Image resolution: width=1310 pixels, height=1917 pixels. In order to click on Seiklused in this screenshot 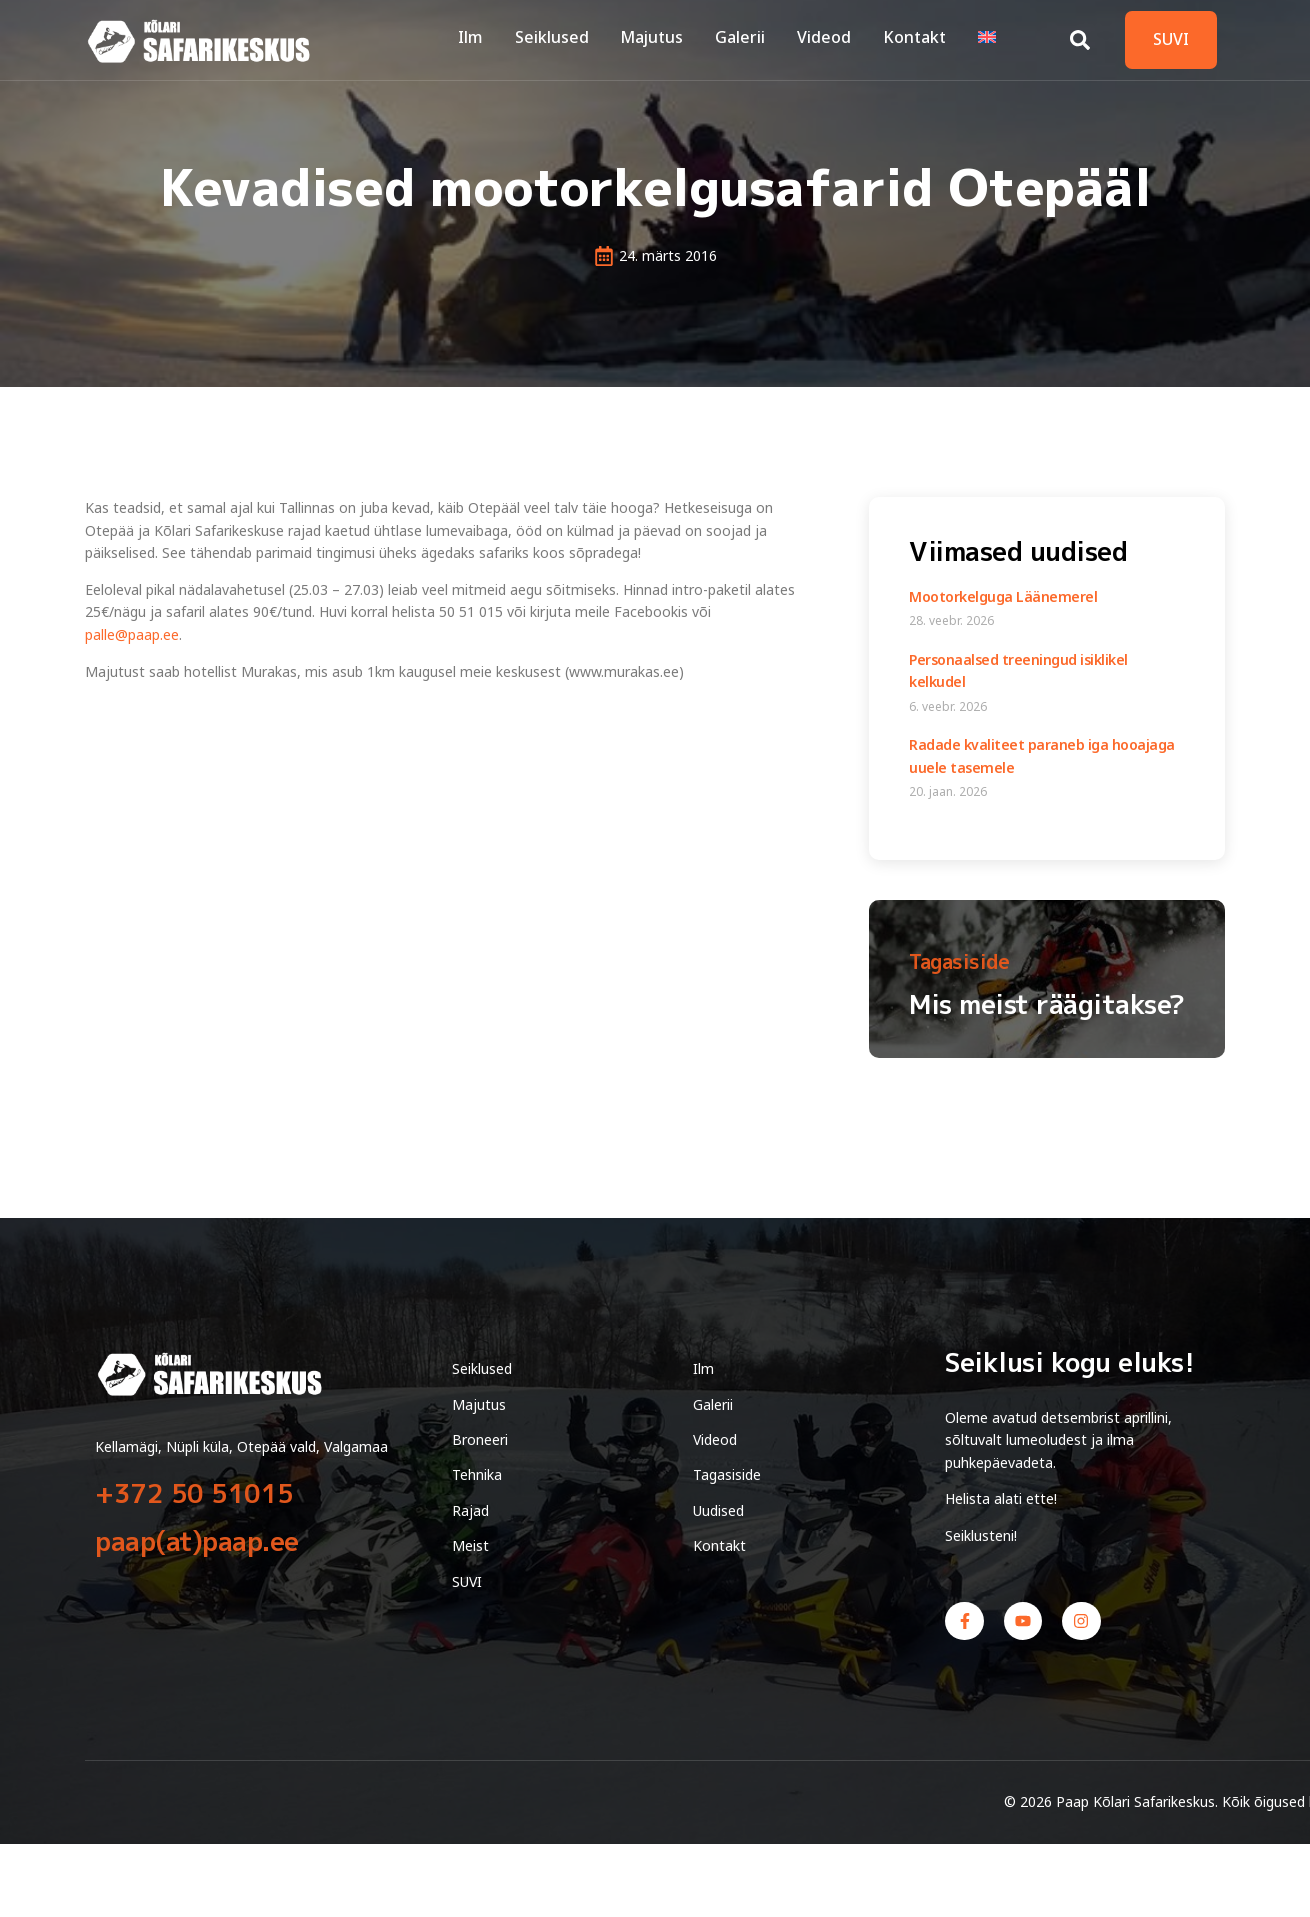, I will do `click(562, 39)`.